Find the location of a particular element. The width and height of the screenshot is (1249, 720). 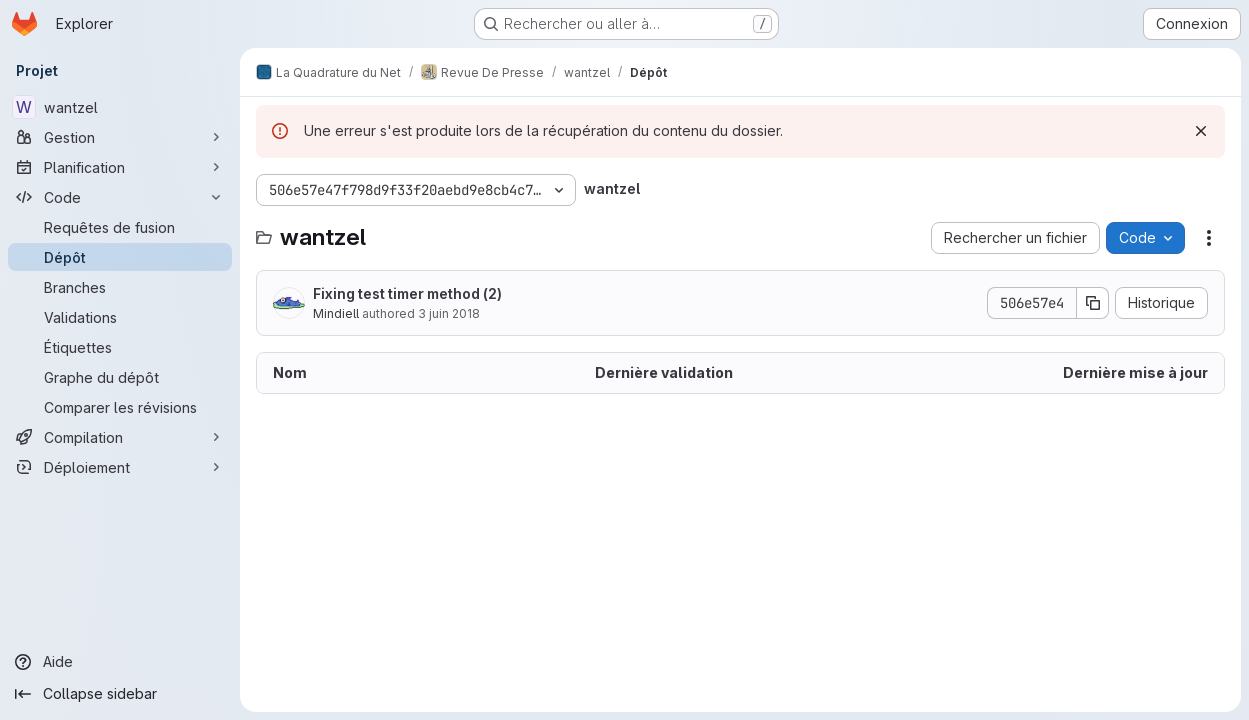

[Graphe du dépôt] is located at coordinates (120, 377).